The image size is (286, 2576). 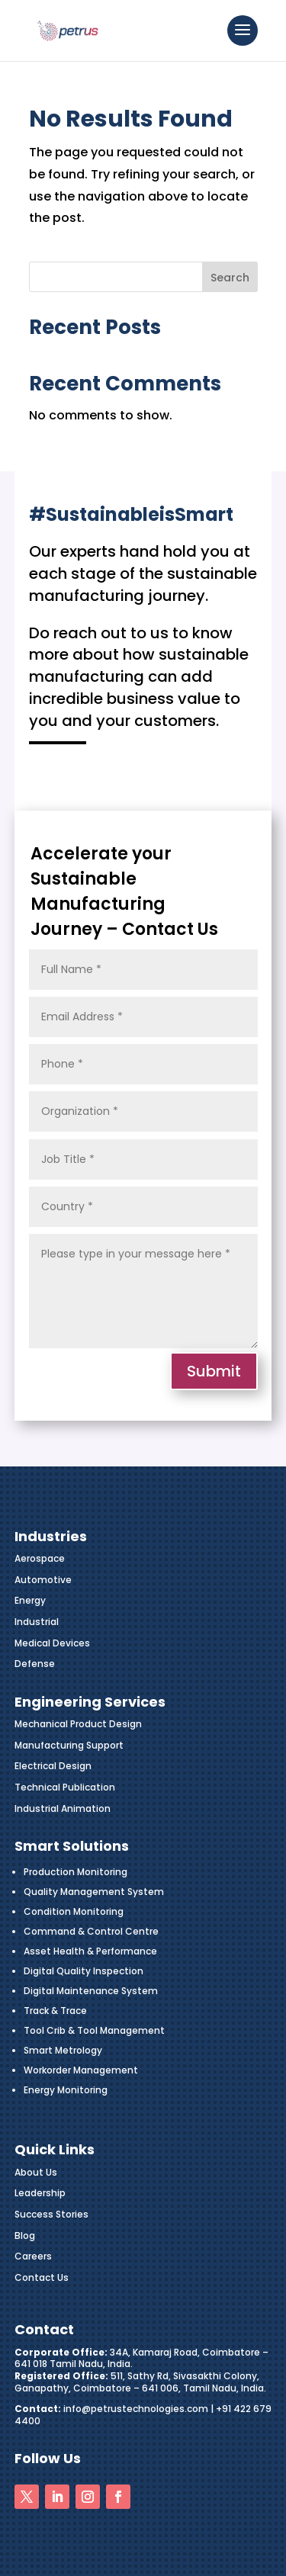 I want to click on Search, so click(x=229, y=277).